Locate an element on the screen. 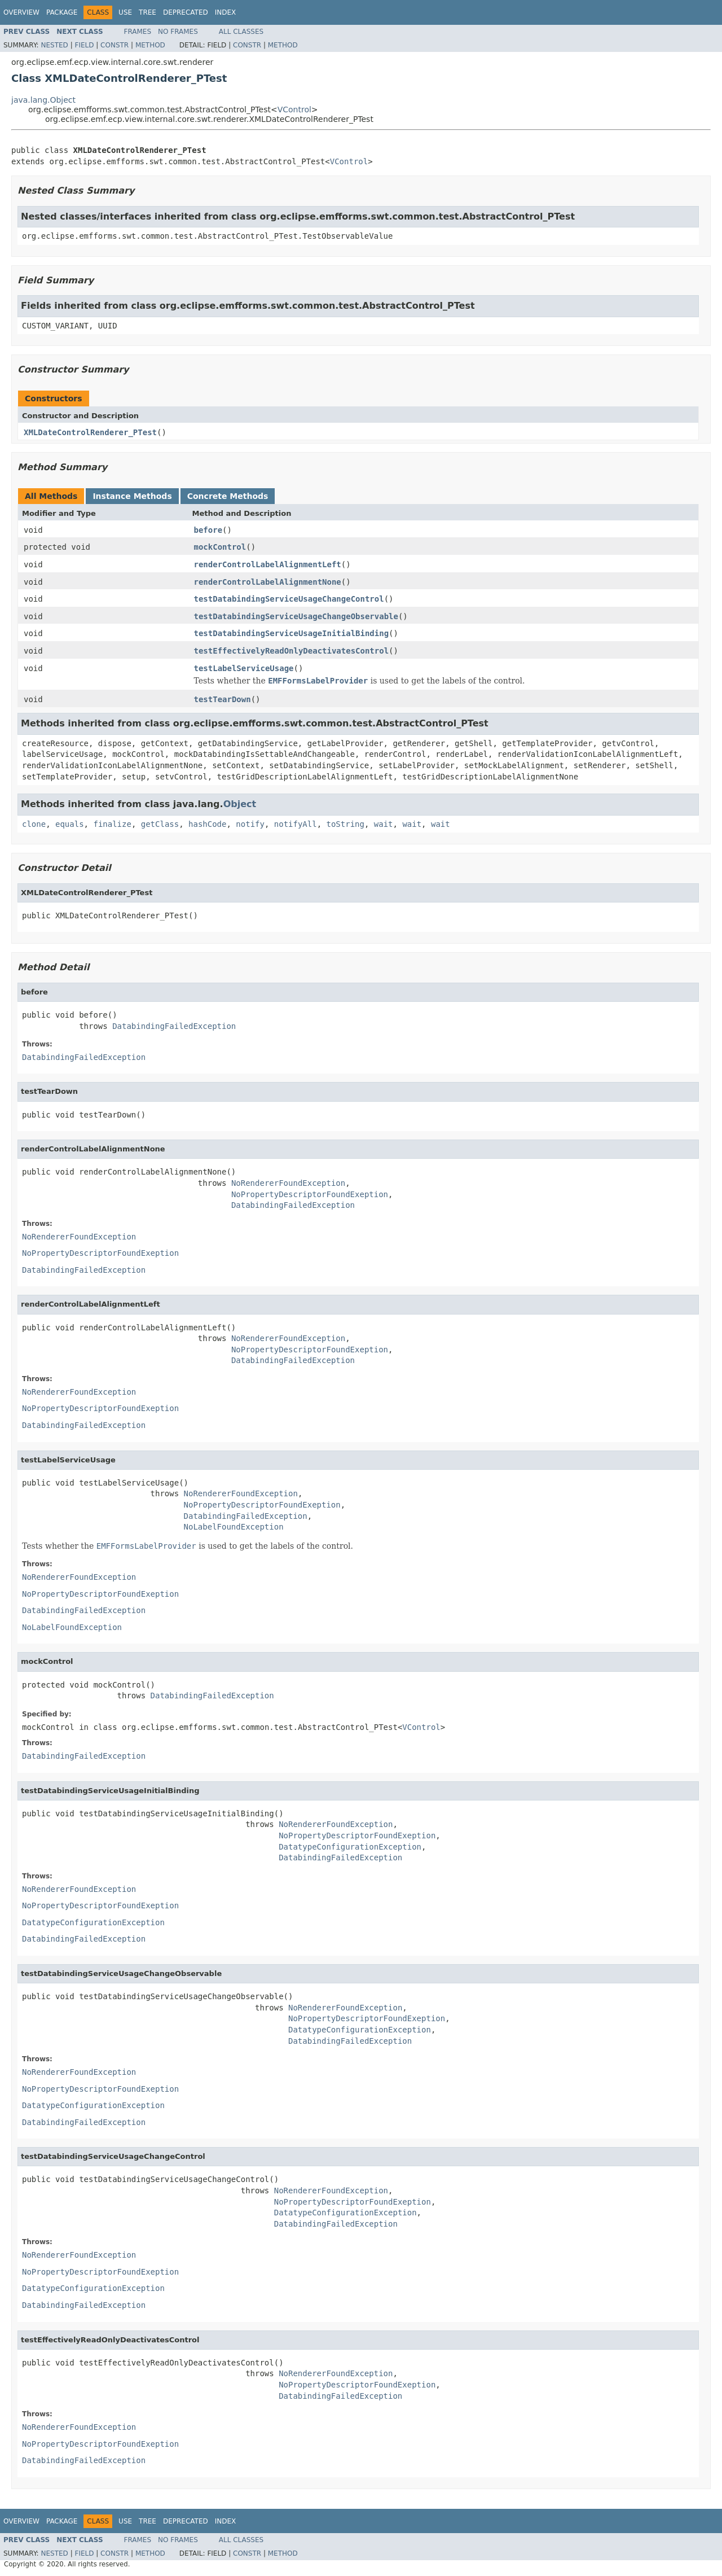 This screenshot has height=2576, width=722. clone is located at coordinates (34, 824).